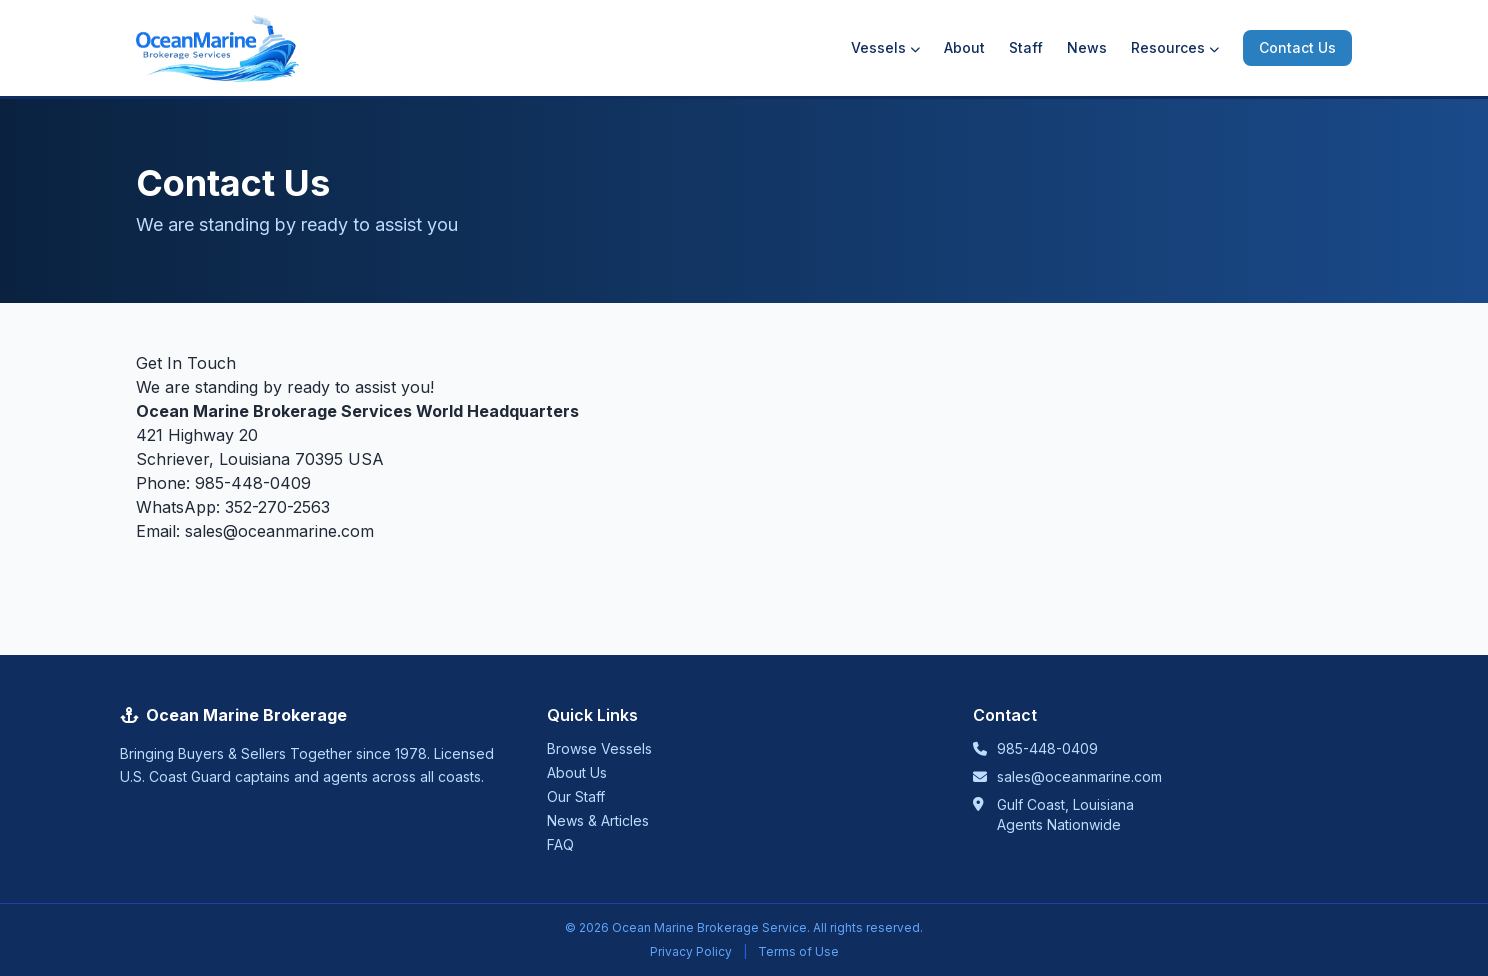 This screenshot has width=1488, height=976. Describe the element at coordinates (964, 47) in the screenshot. I see `About` at that location.